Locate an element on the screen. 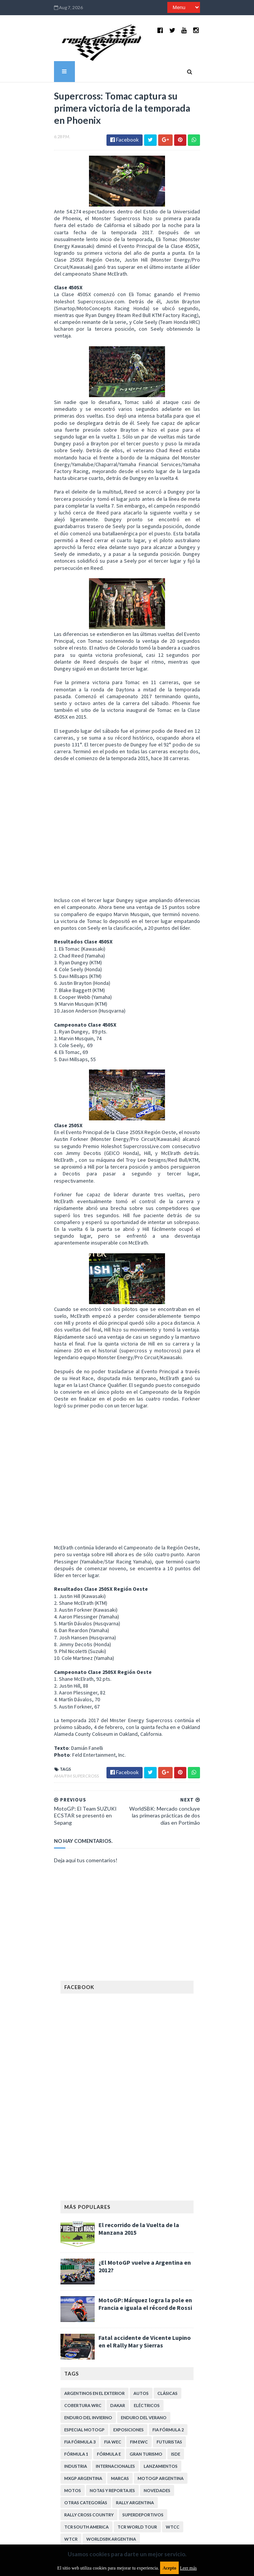 The image size is (254, 2576). FIA WEC is located at coordinates (112, 2341).